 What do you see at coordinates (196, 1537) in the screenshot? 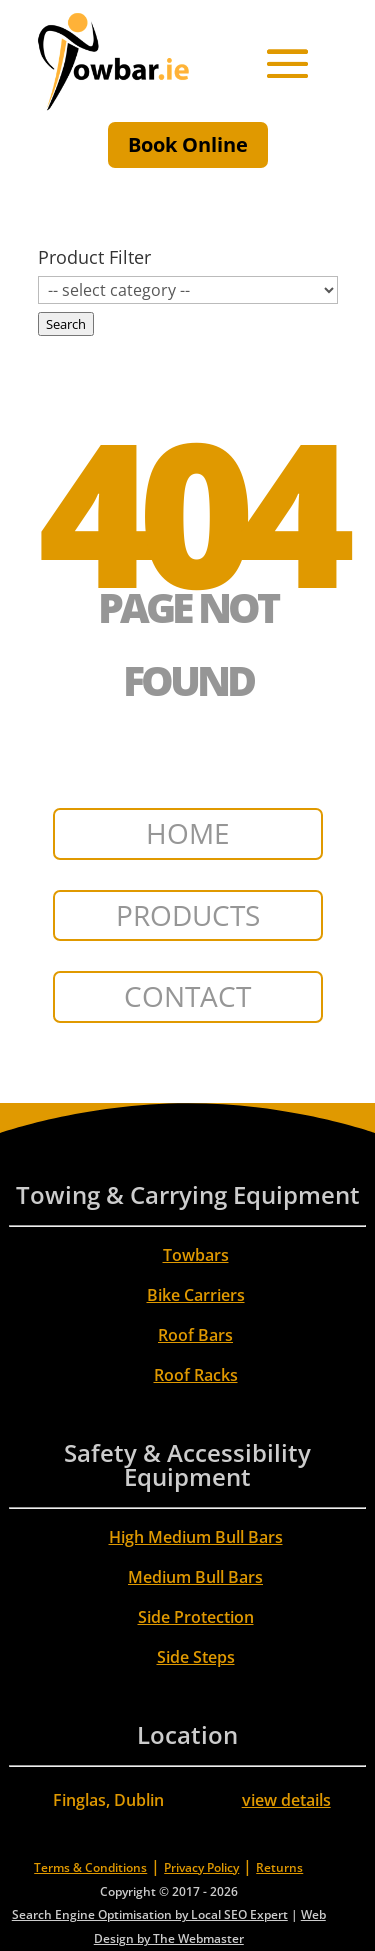
I see `High Medium Bull Bars` at bounding box center [196, 1537].